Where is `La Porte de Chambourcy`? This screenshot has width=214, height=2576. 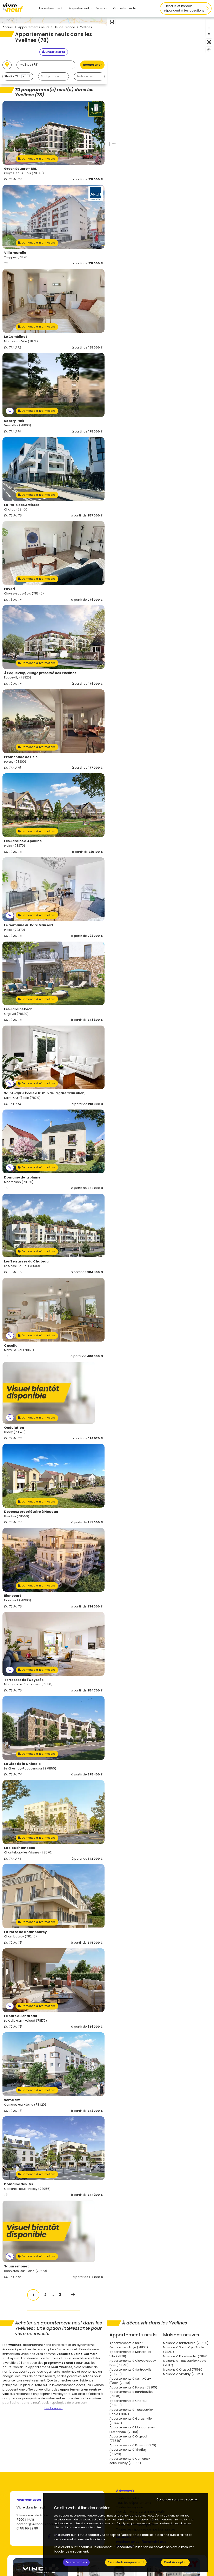 La Porte de Chambourcy is located at coordinates (25, 1932).